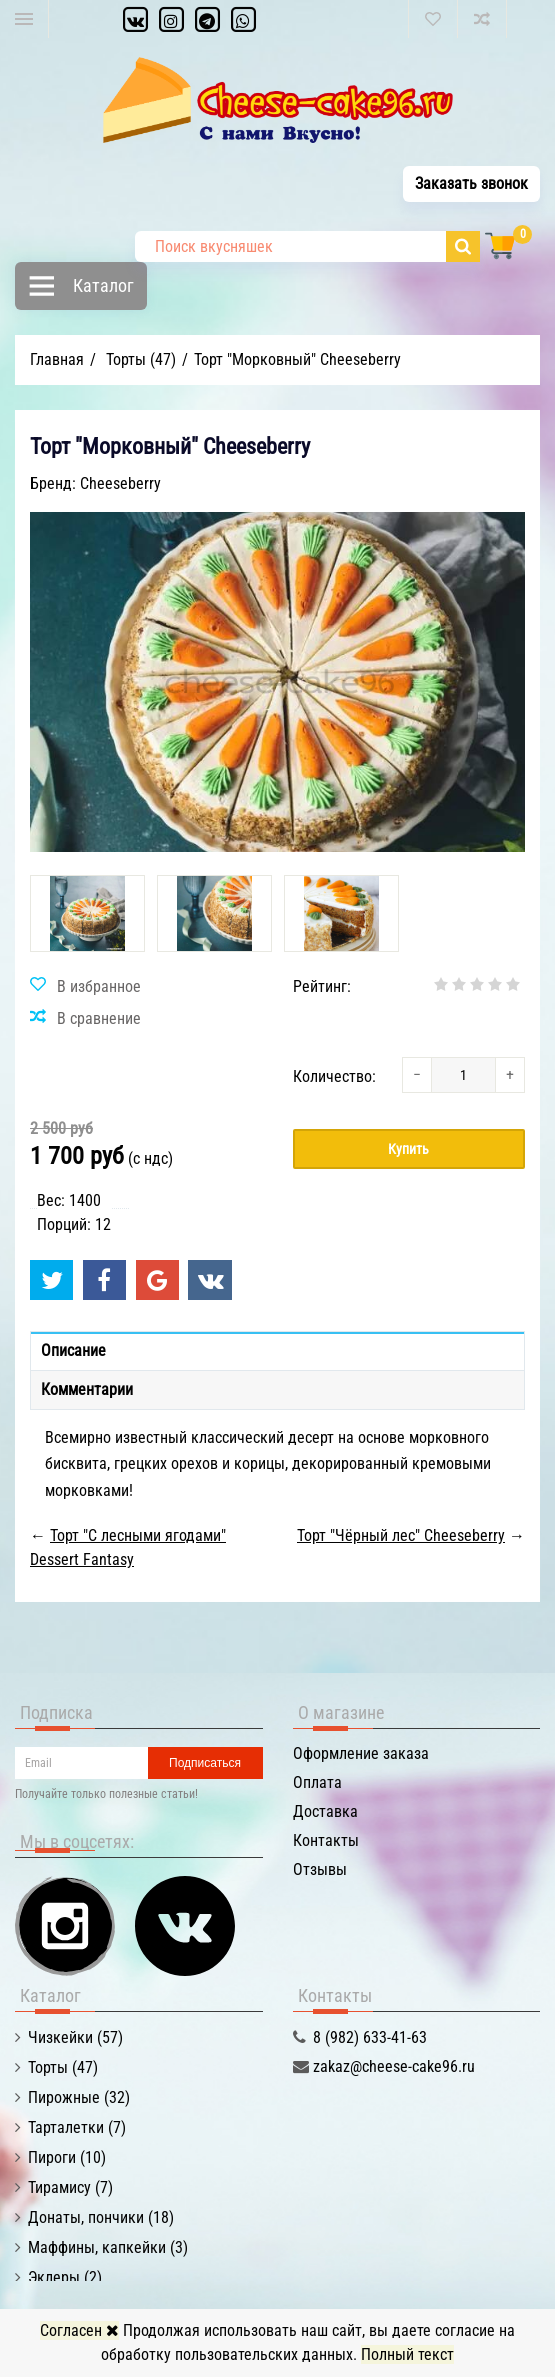 The width and height of the screenshot is (555, 2377). Describe the element at coordinates (70, 2187) in the screenshot. I see `Тирамису (7)` at that location.